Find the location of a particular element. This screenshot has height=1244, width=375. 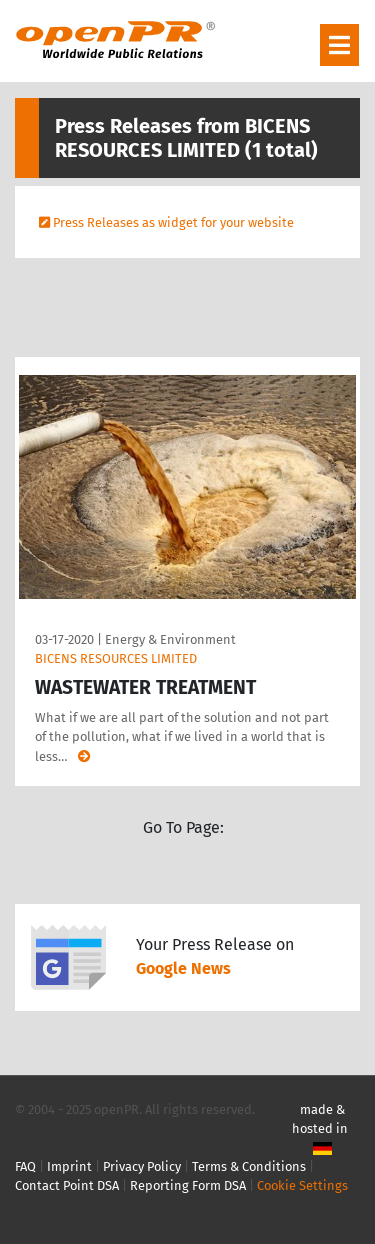

Reporting Form DSA is located at coordinates (188, 1185).